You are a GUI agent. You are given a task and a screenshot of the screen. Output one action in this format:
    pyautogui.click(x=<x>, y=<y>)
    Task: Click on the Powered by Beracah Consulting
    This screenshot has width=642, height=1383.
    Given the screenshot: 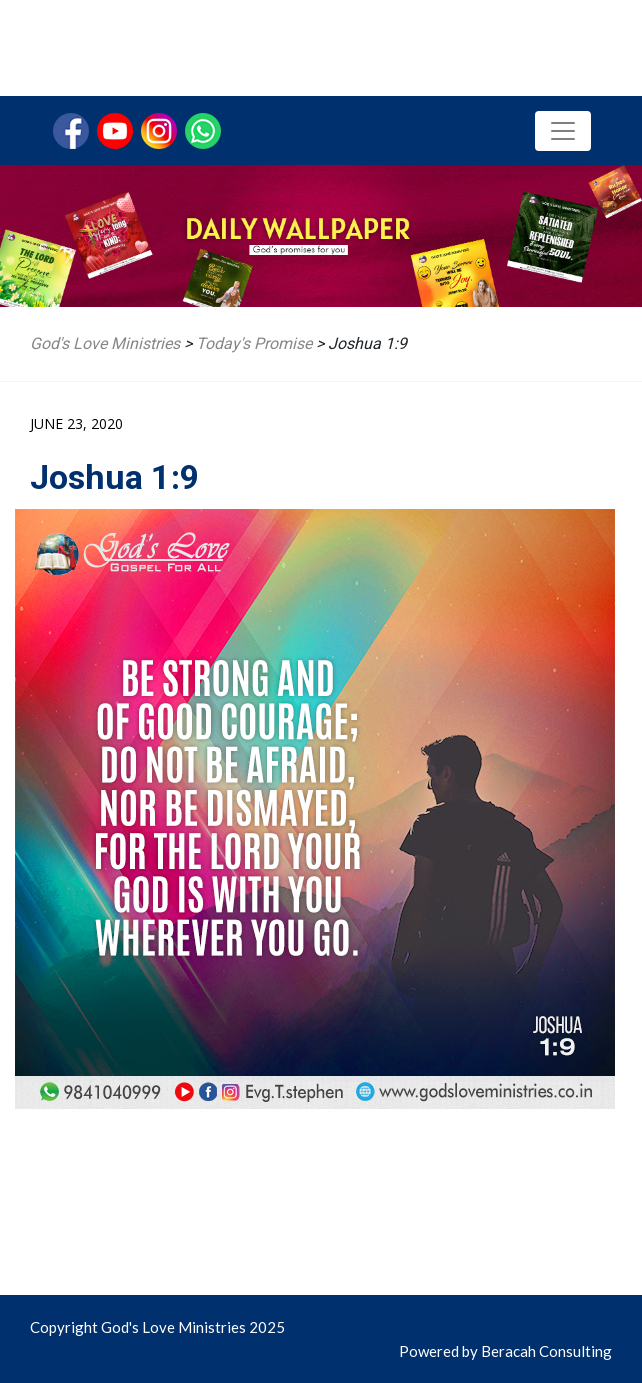 What is the action you would take?
    pyautogui.click(x=505, y=1351)
    